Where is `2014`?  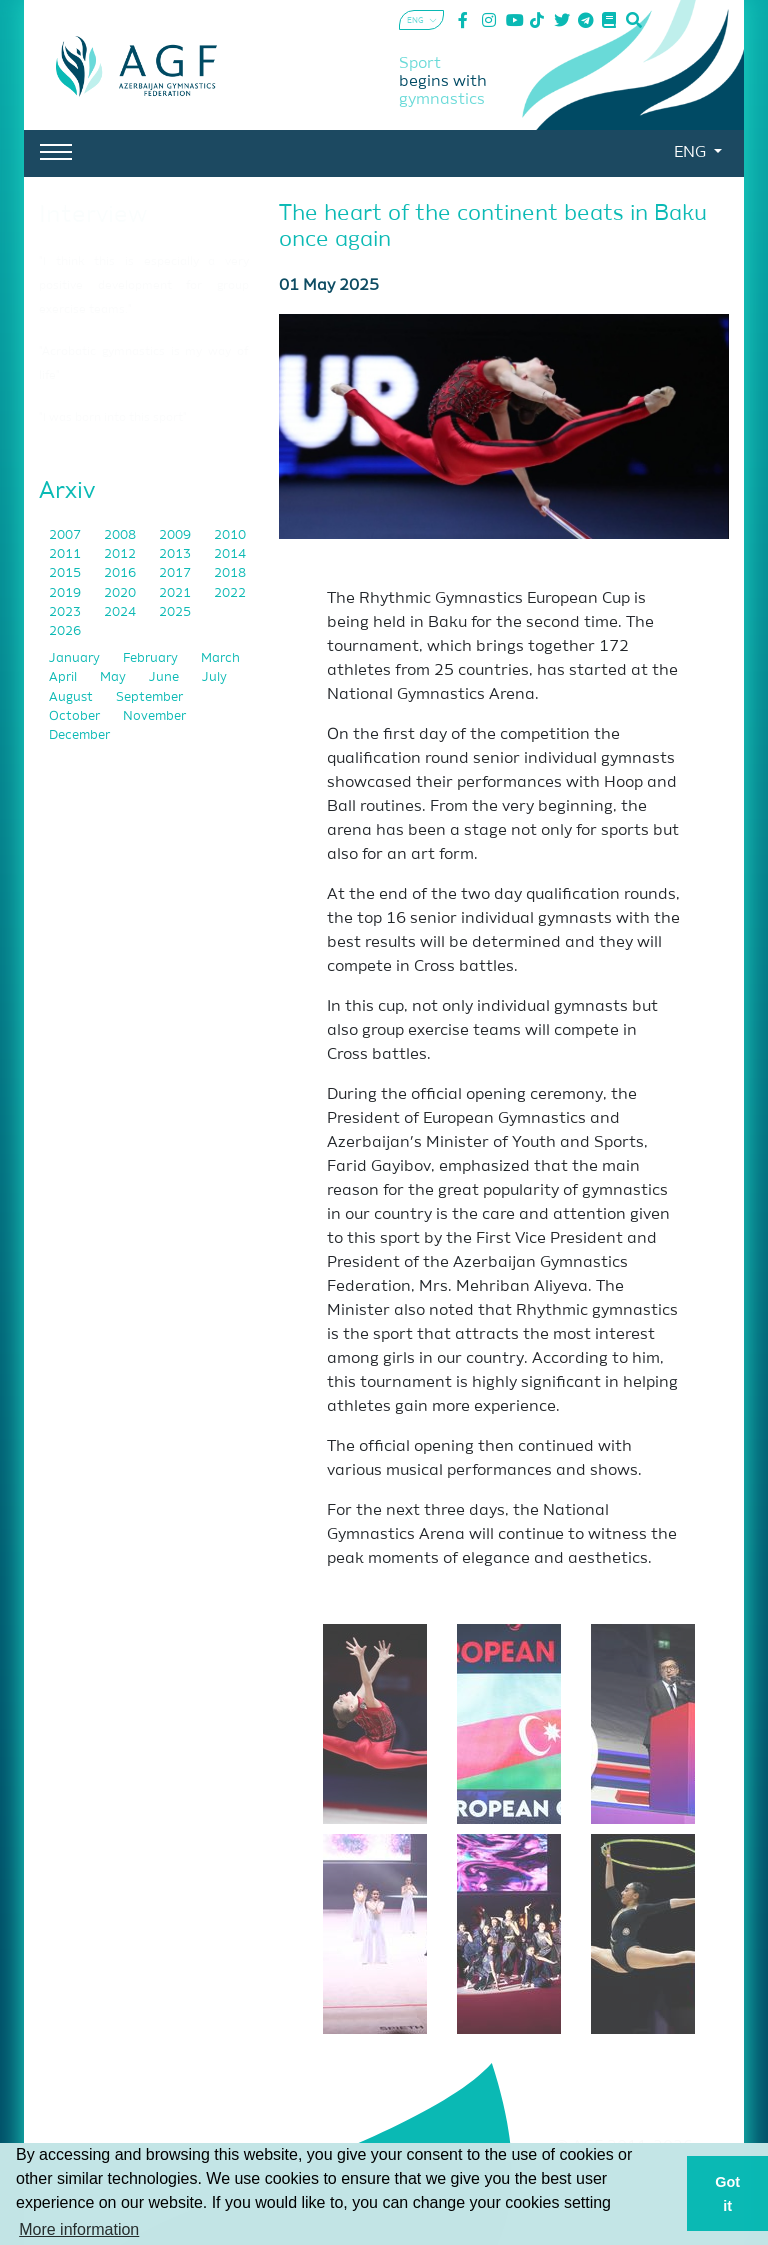
2014 is located at coordinates (230, 554).